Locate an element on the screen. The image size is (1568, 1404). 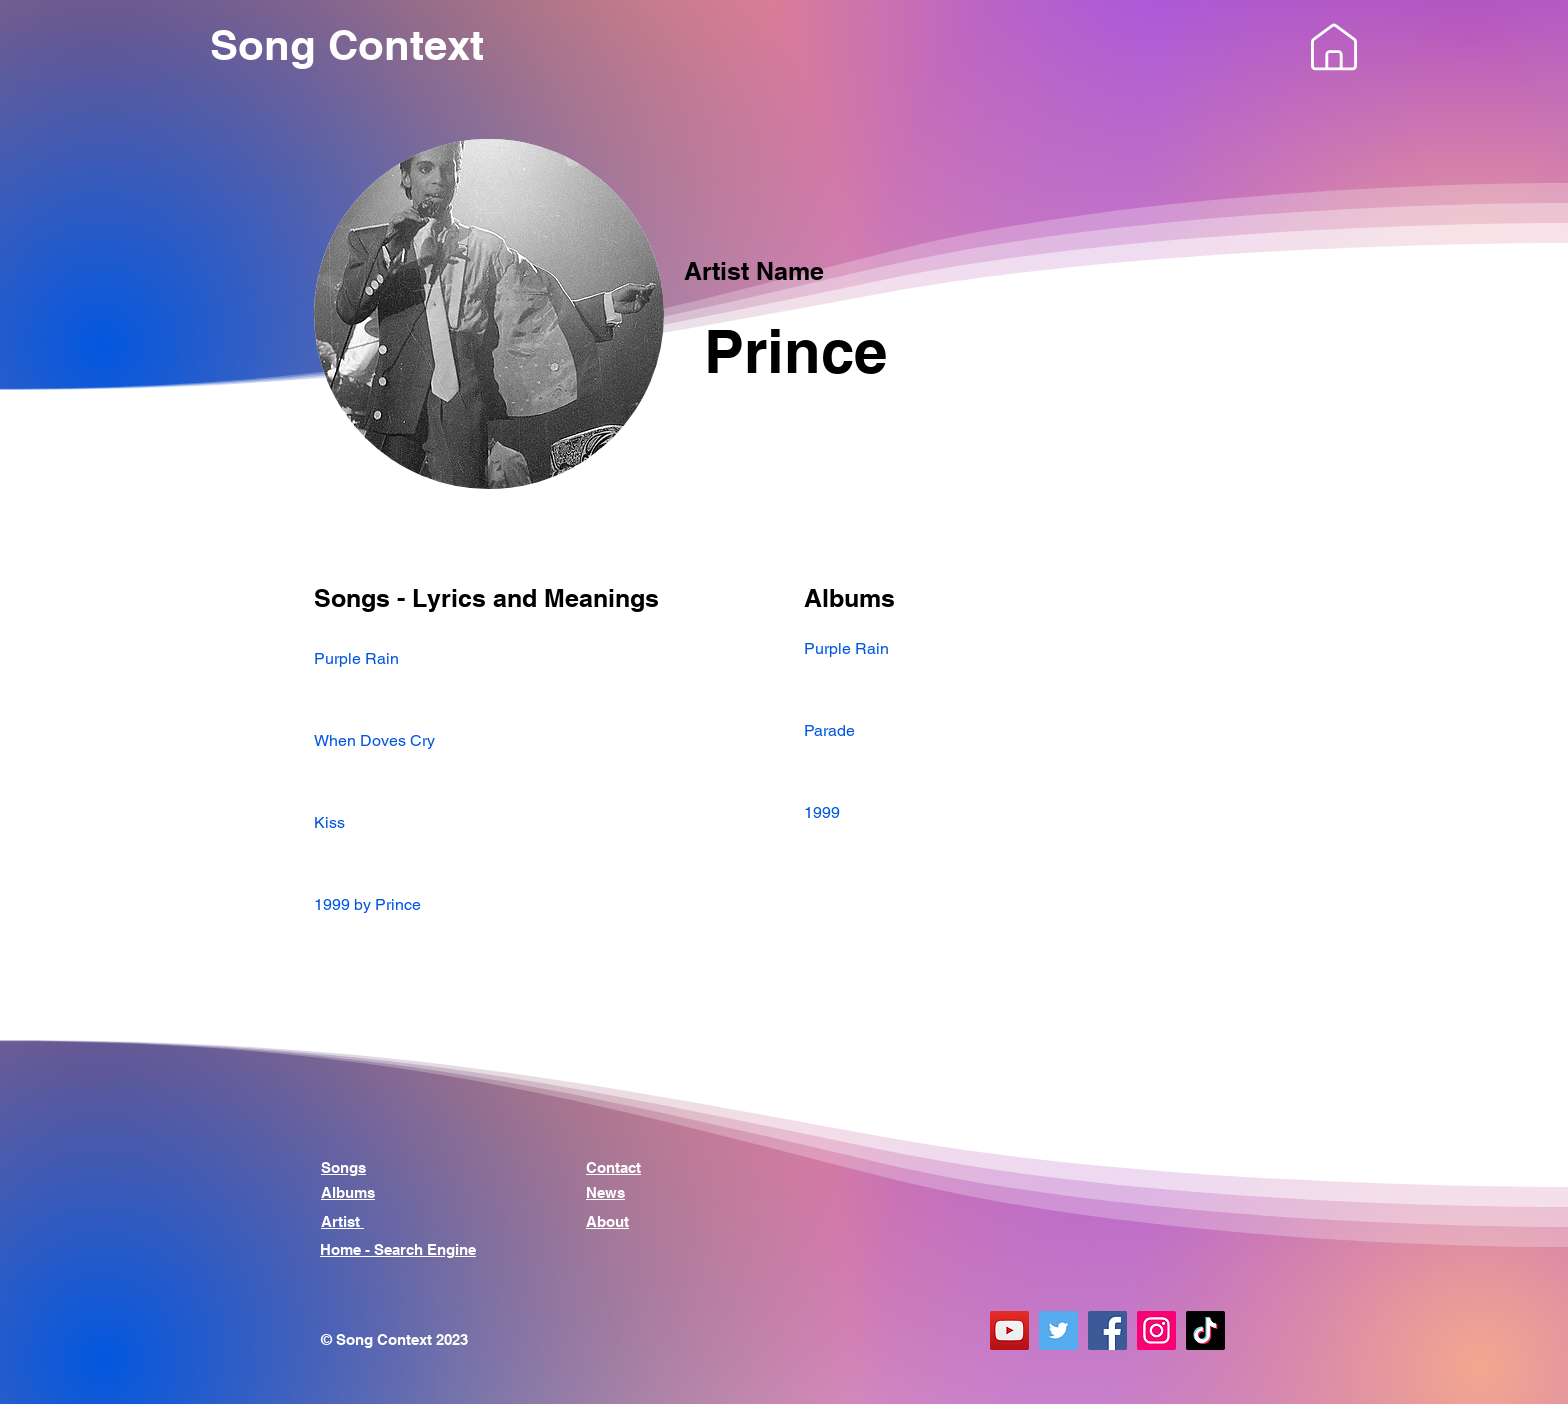
[Kiss] is located at coordinates (539, 822).